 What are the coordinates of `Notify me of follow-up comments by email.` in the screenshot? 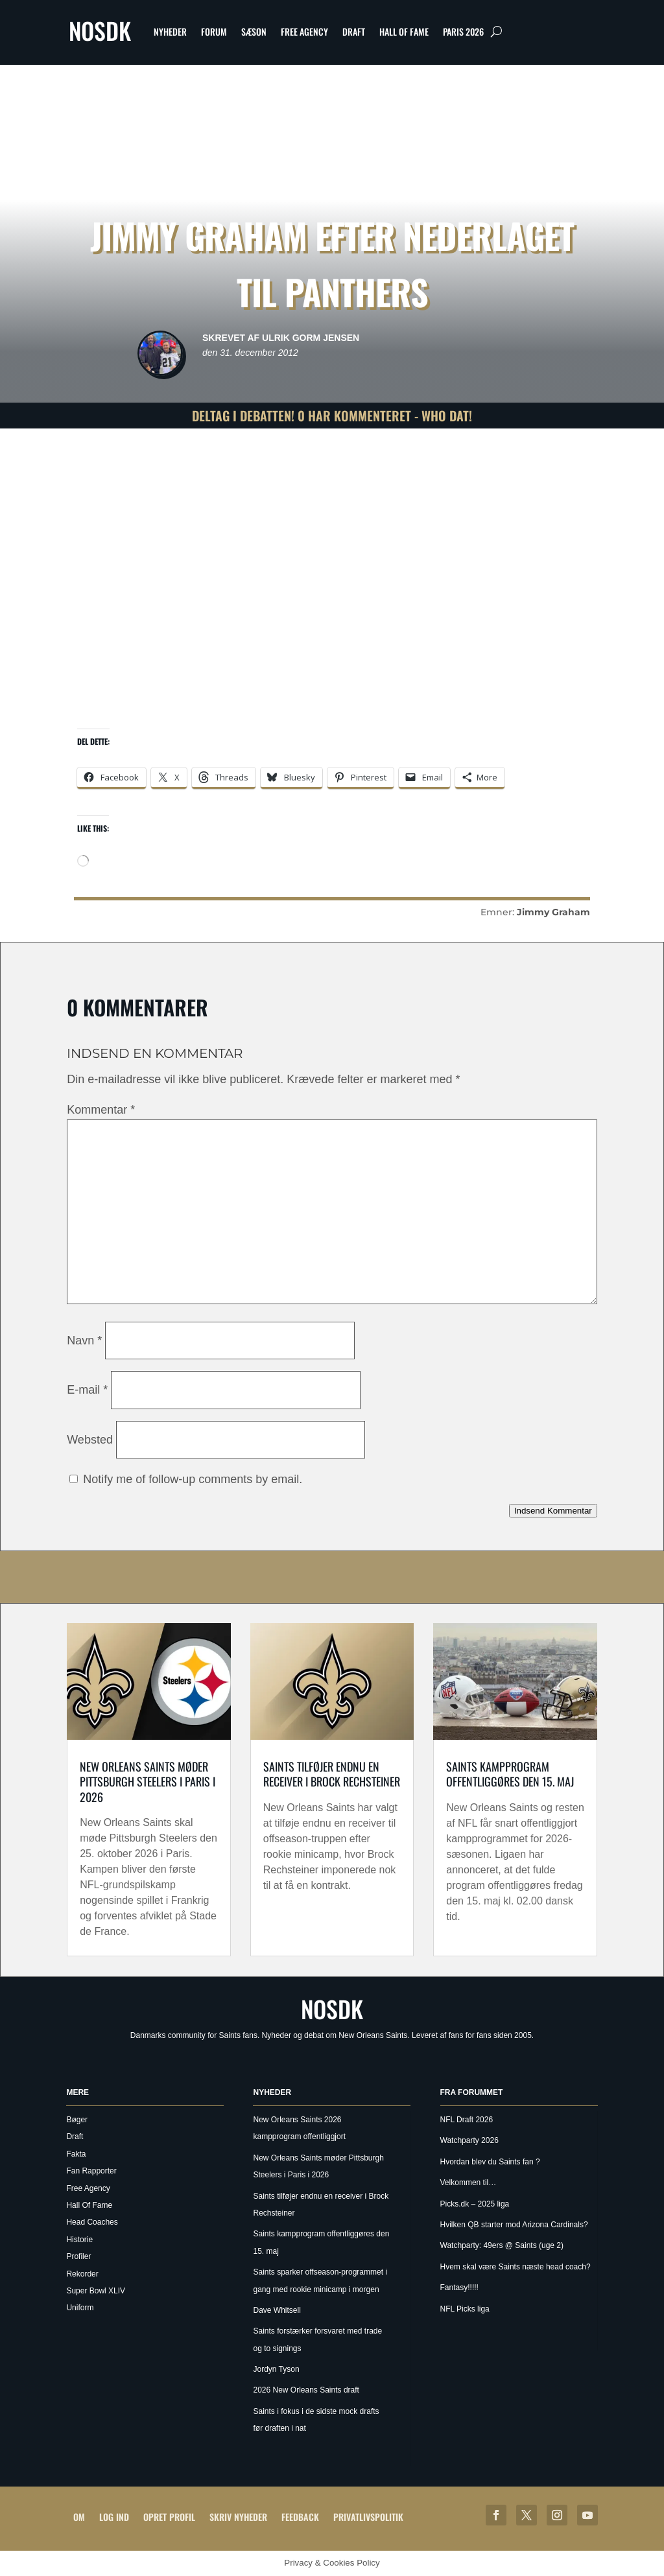 It's located at (192, 1479).